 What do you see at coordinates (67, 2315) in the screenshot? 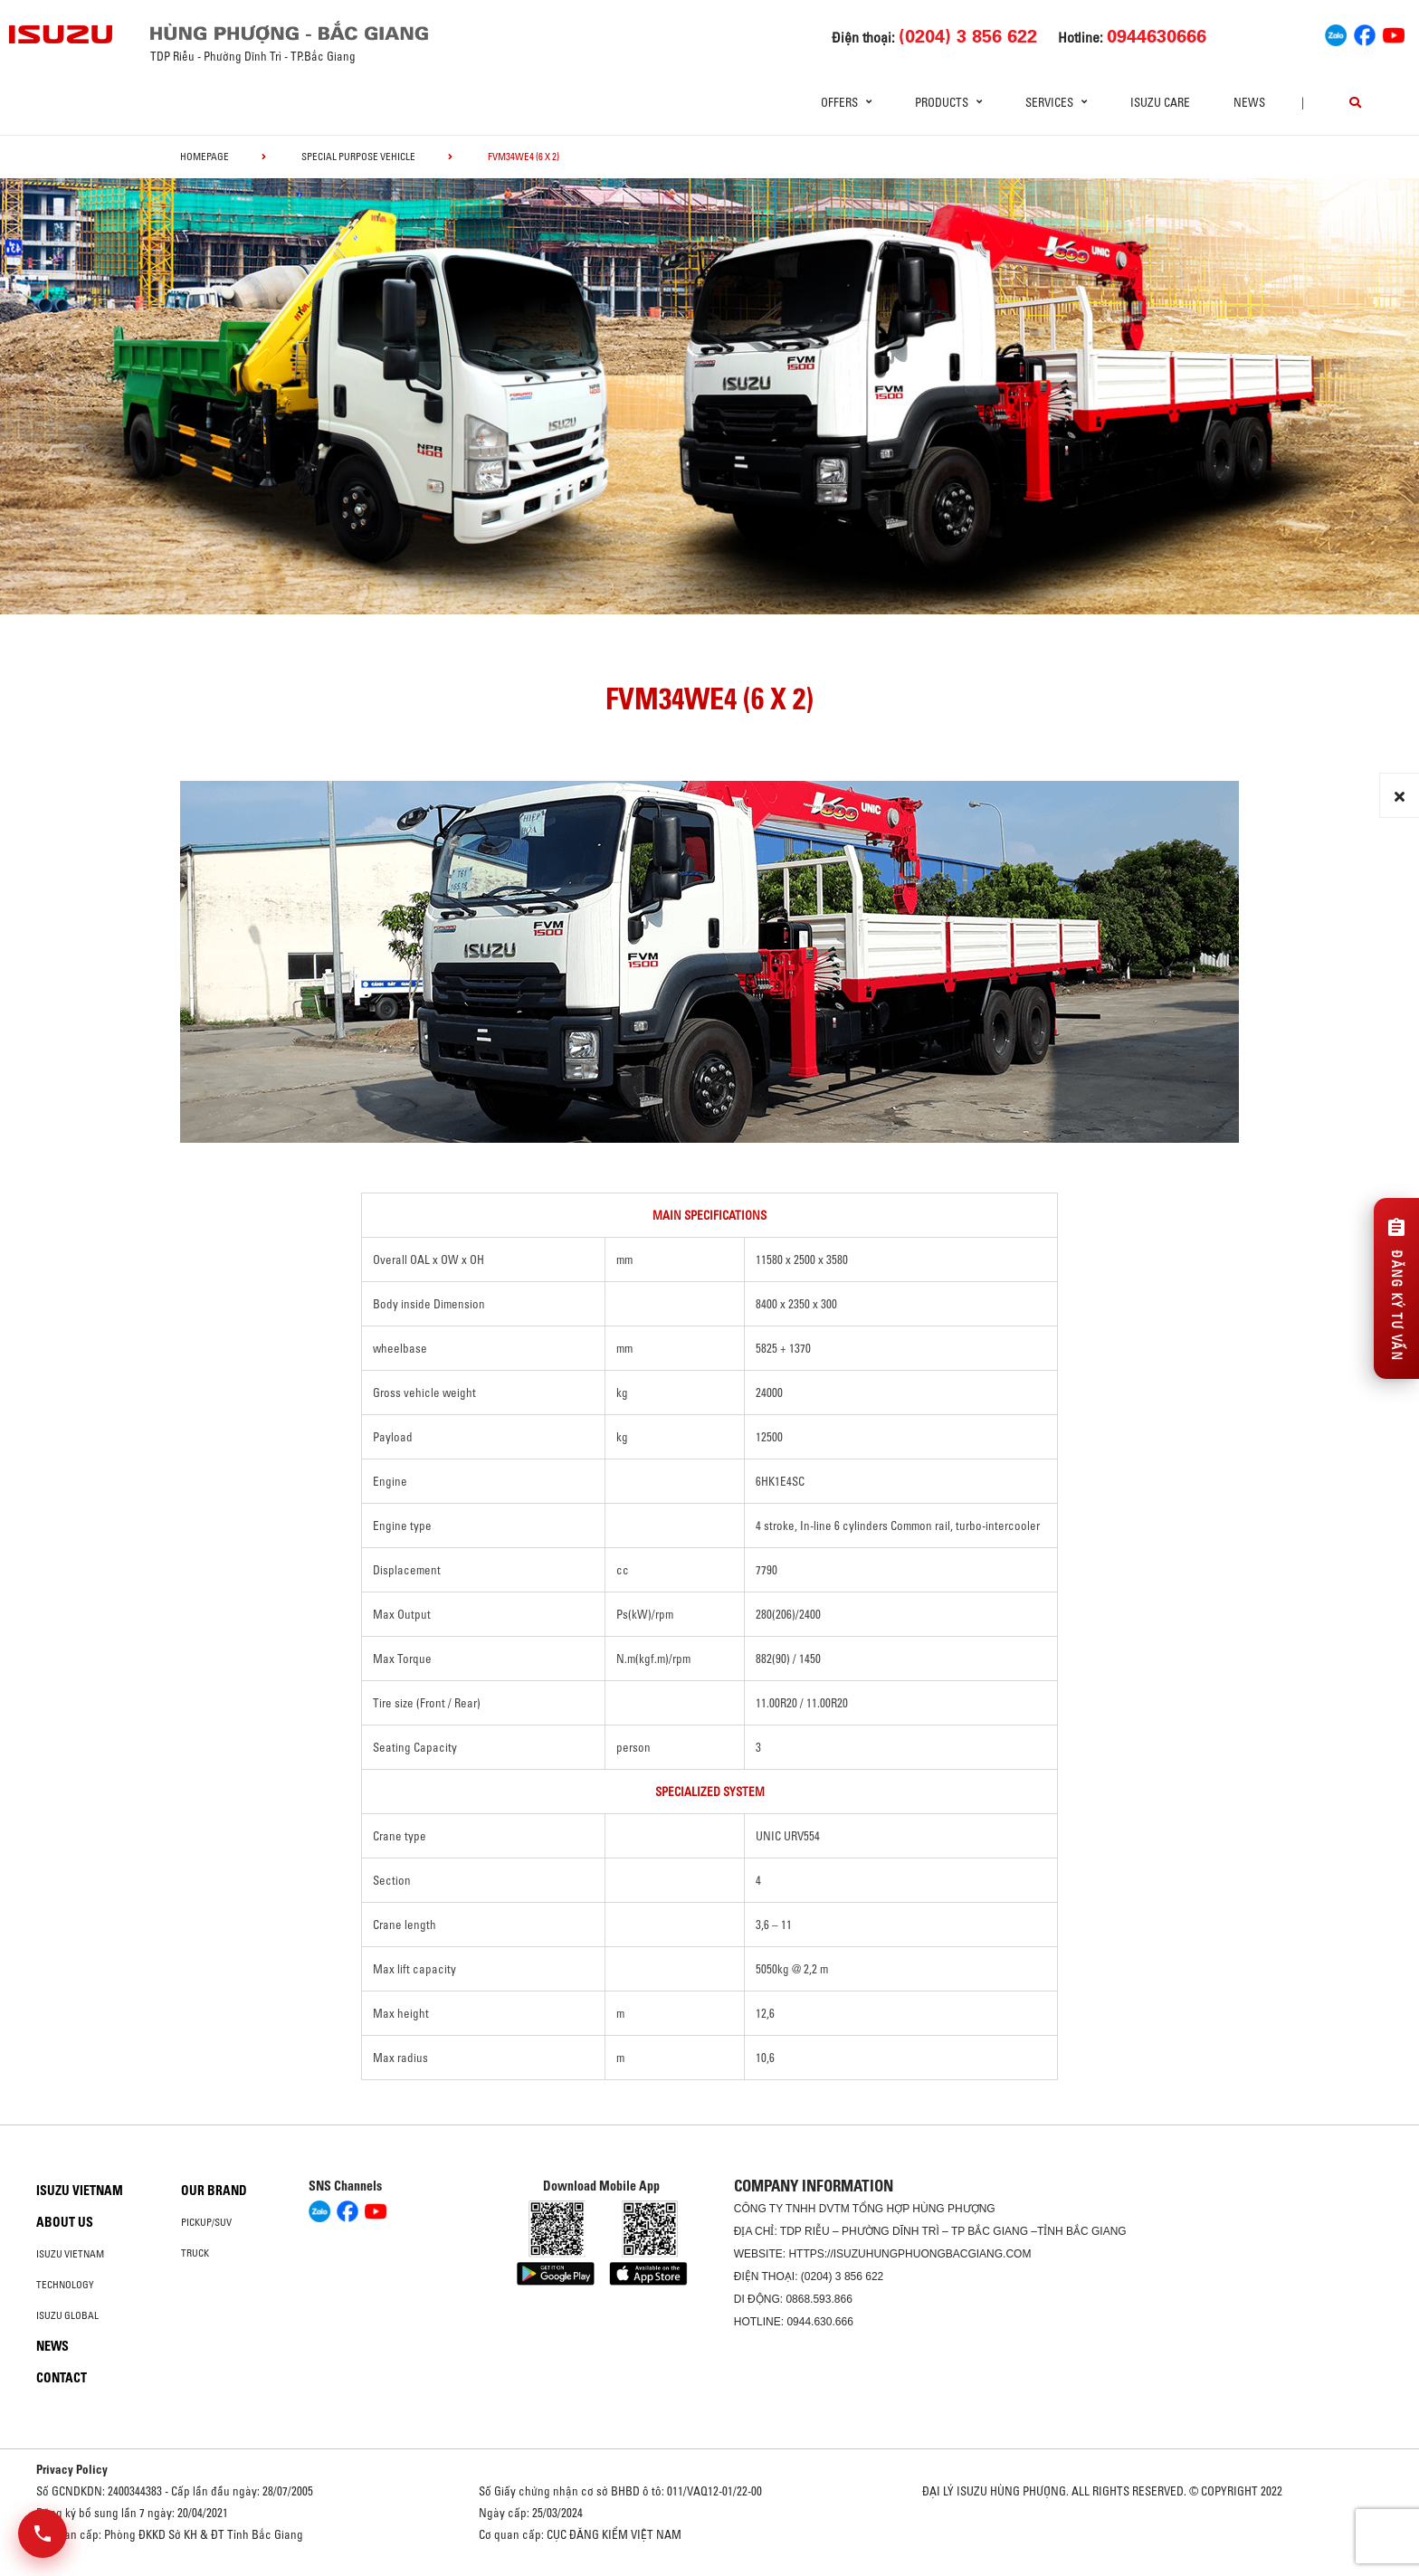
I see `Isuzu global` at bounding box center [67, 2315].